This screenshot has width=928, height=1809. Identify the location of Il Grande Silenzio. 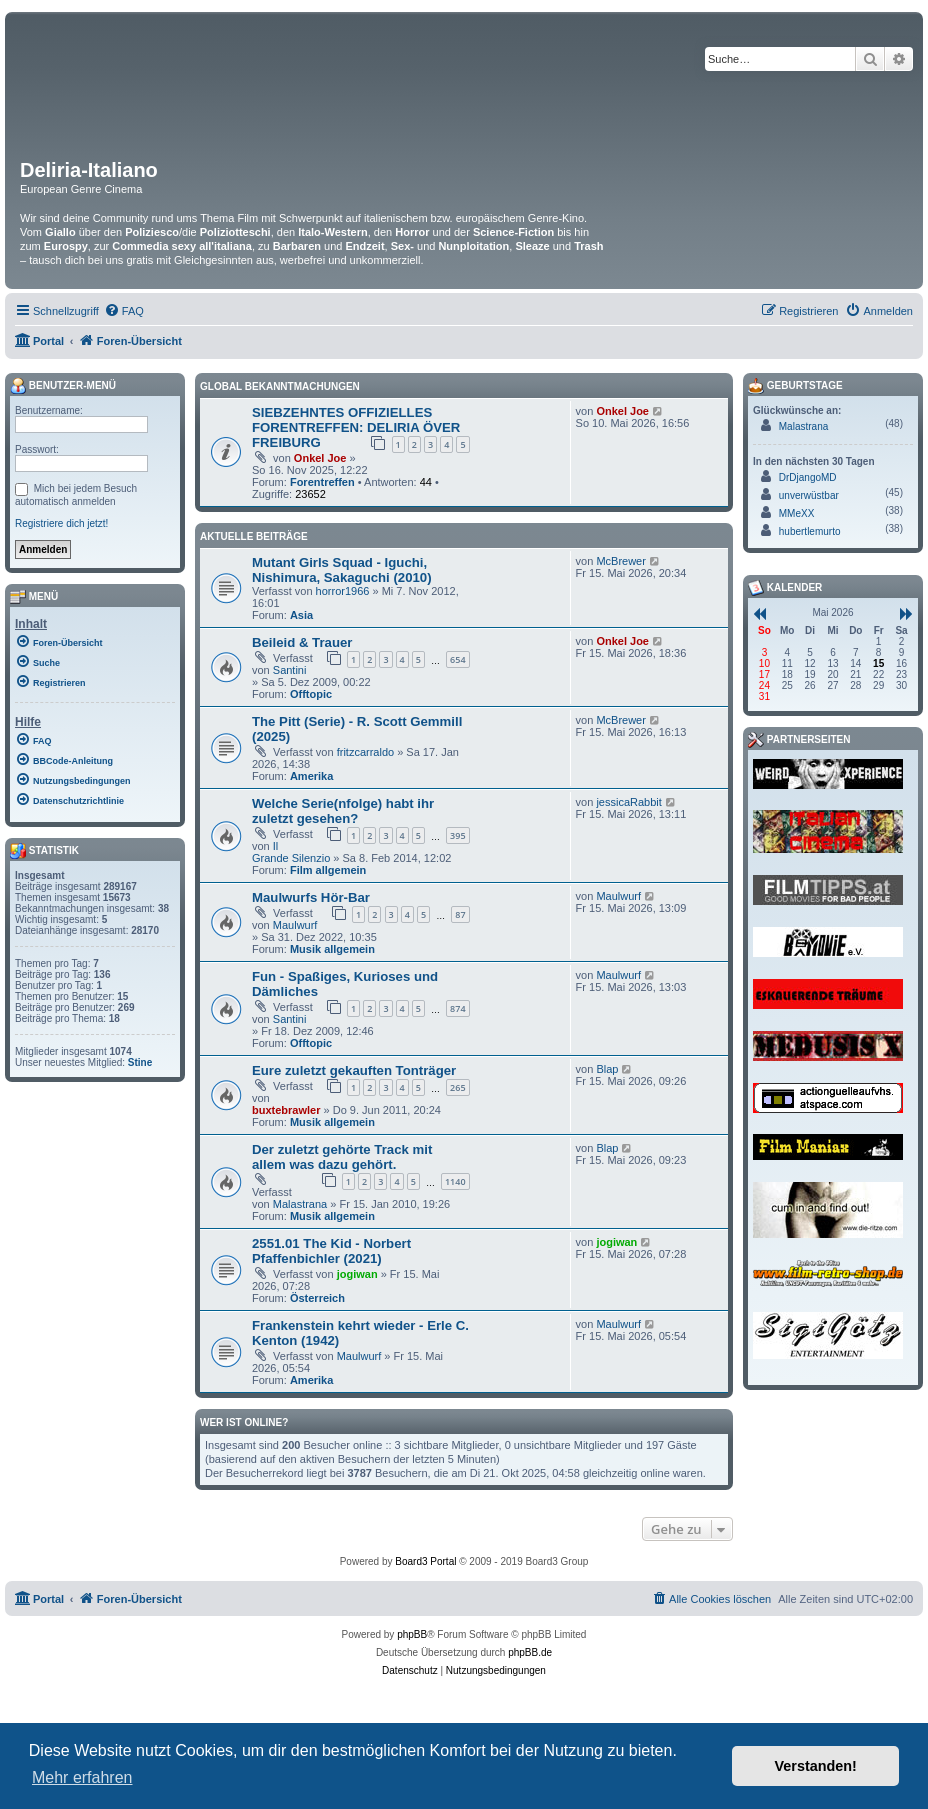
(291, 852).